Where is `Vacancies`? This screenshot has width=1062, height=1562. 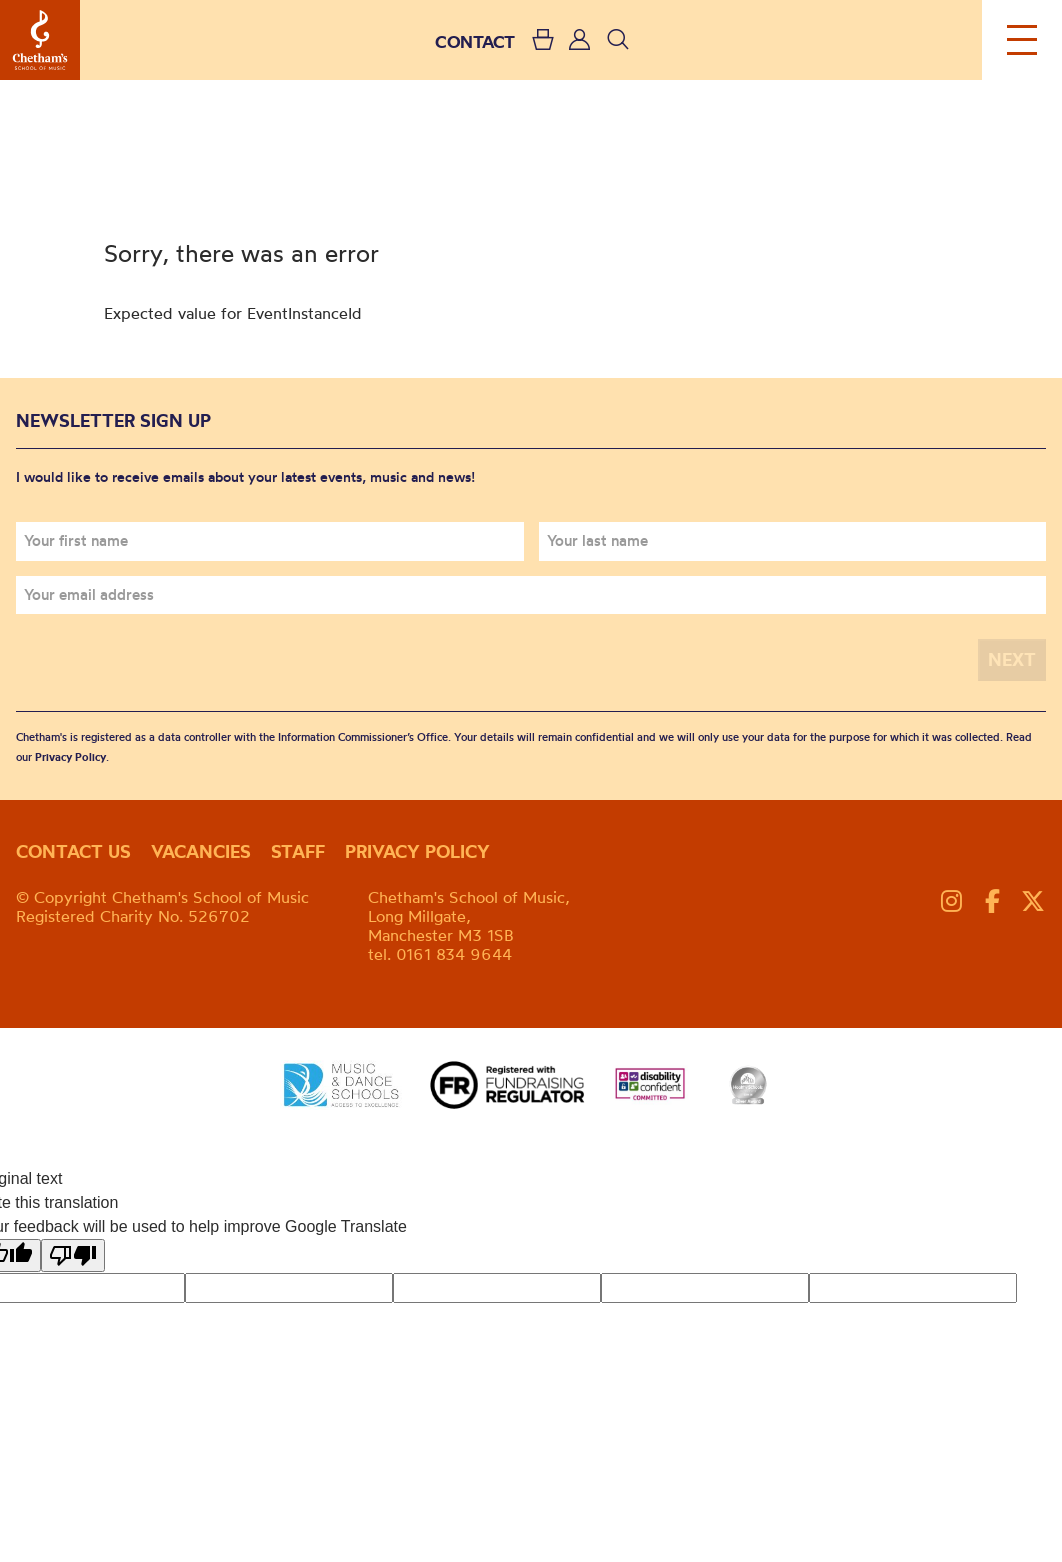
Vacancies is located at coordinates (201, 851).